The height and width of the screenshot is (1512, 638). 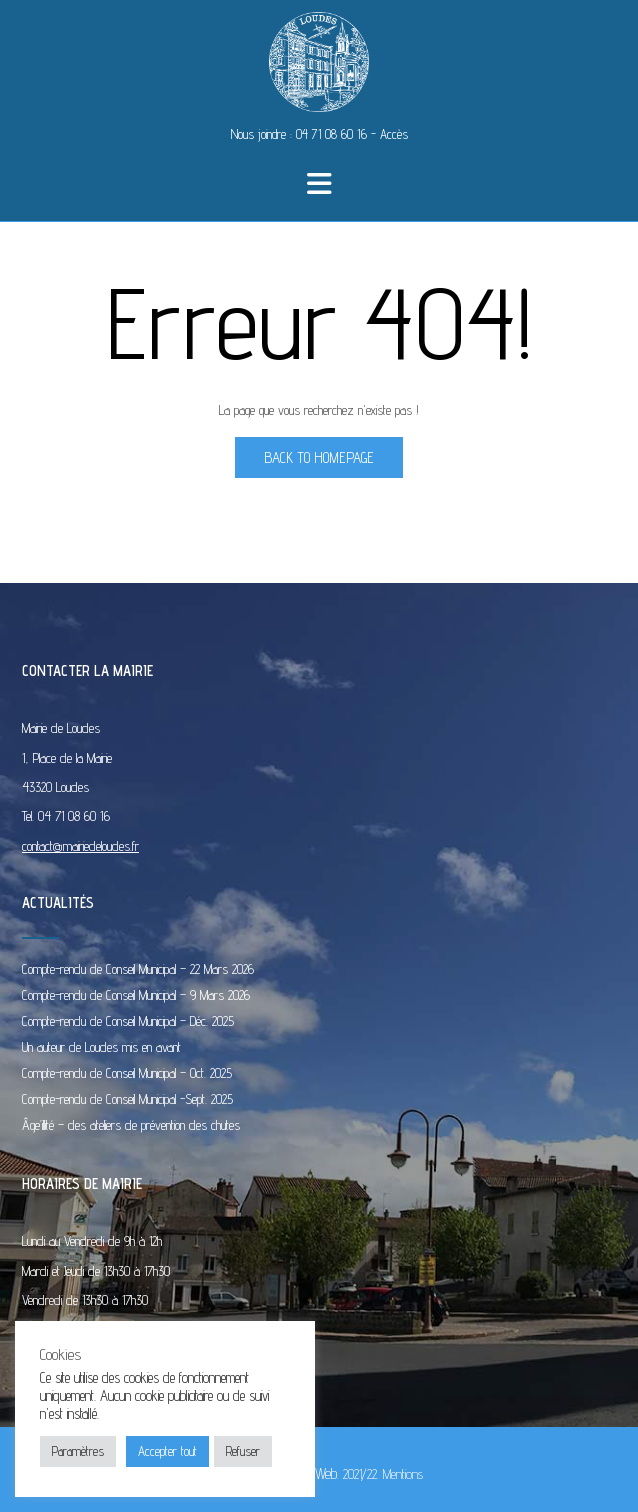 What do you see at coordinates (167, 1451) in the screenshot?
I see `Accepter tout [button]` at bounding box center [167, 1451].